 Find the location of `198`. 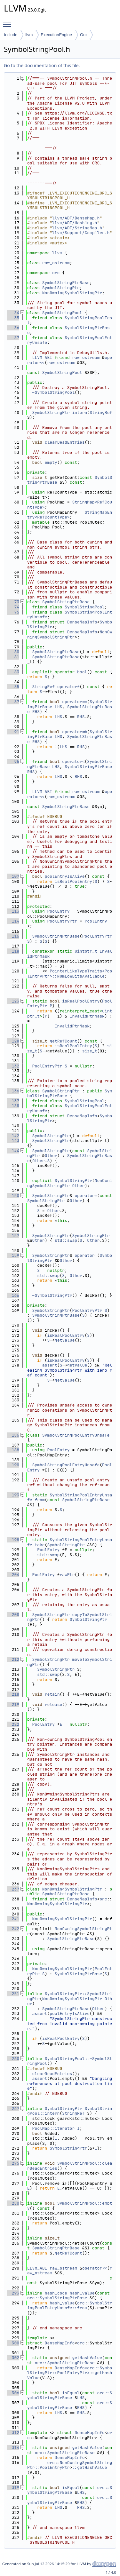

198 is located at coordinates (13, 1539).